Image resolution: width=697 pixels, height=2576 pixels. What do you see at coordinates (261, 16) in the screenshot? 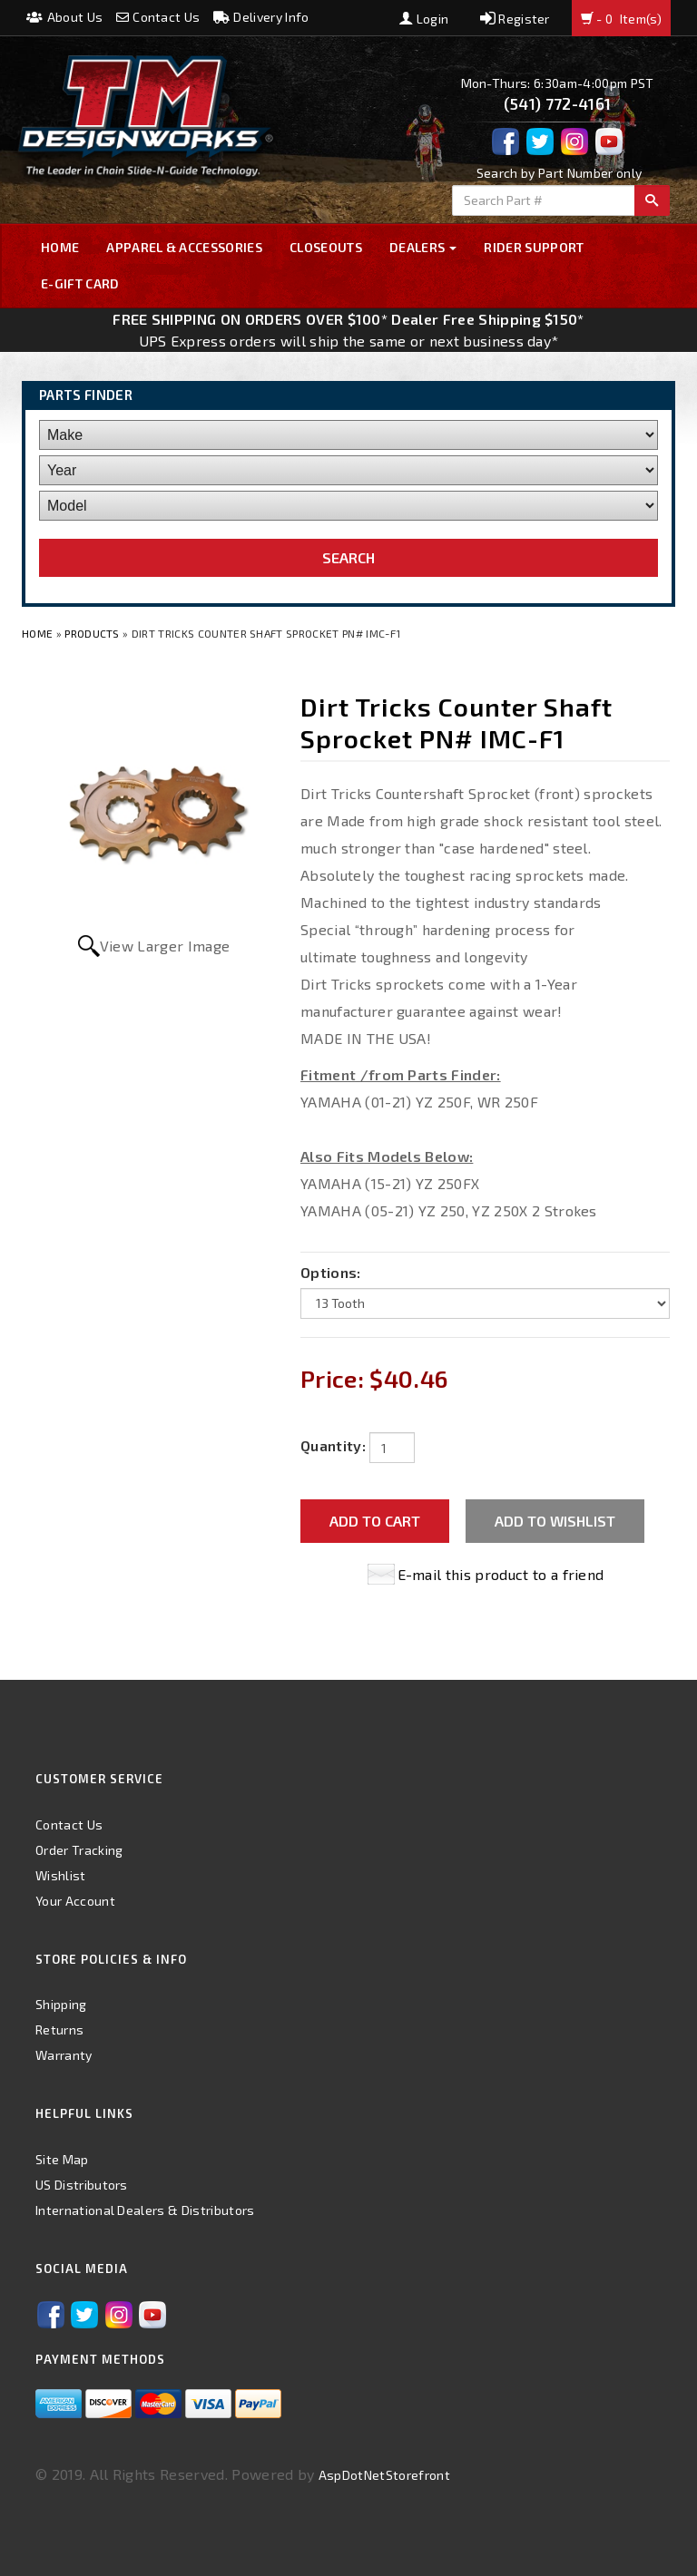
I see `Delivery Info` at bounding box center [261, 16].